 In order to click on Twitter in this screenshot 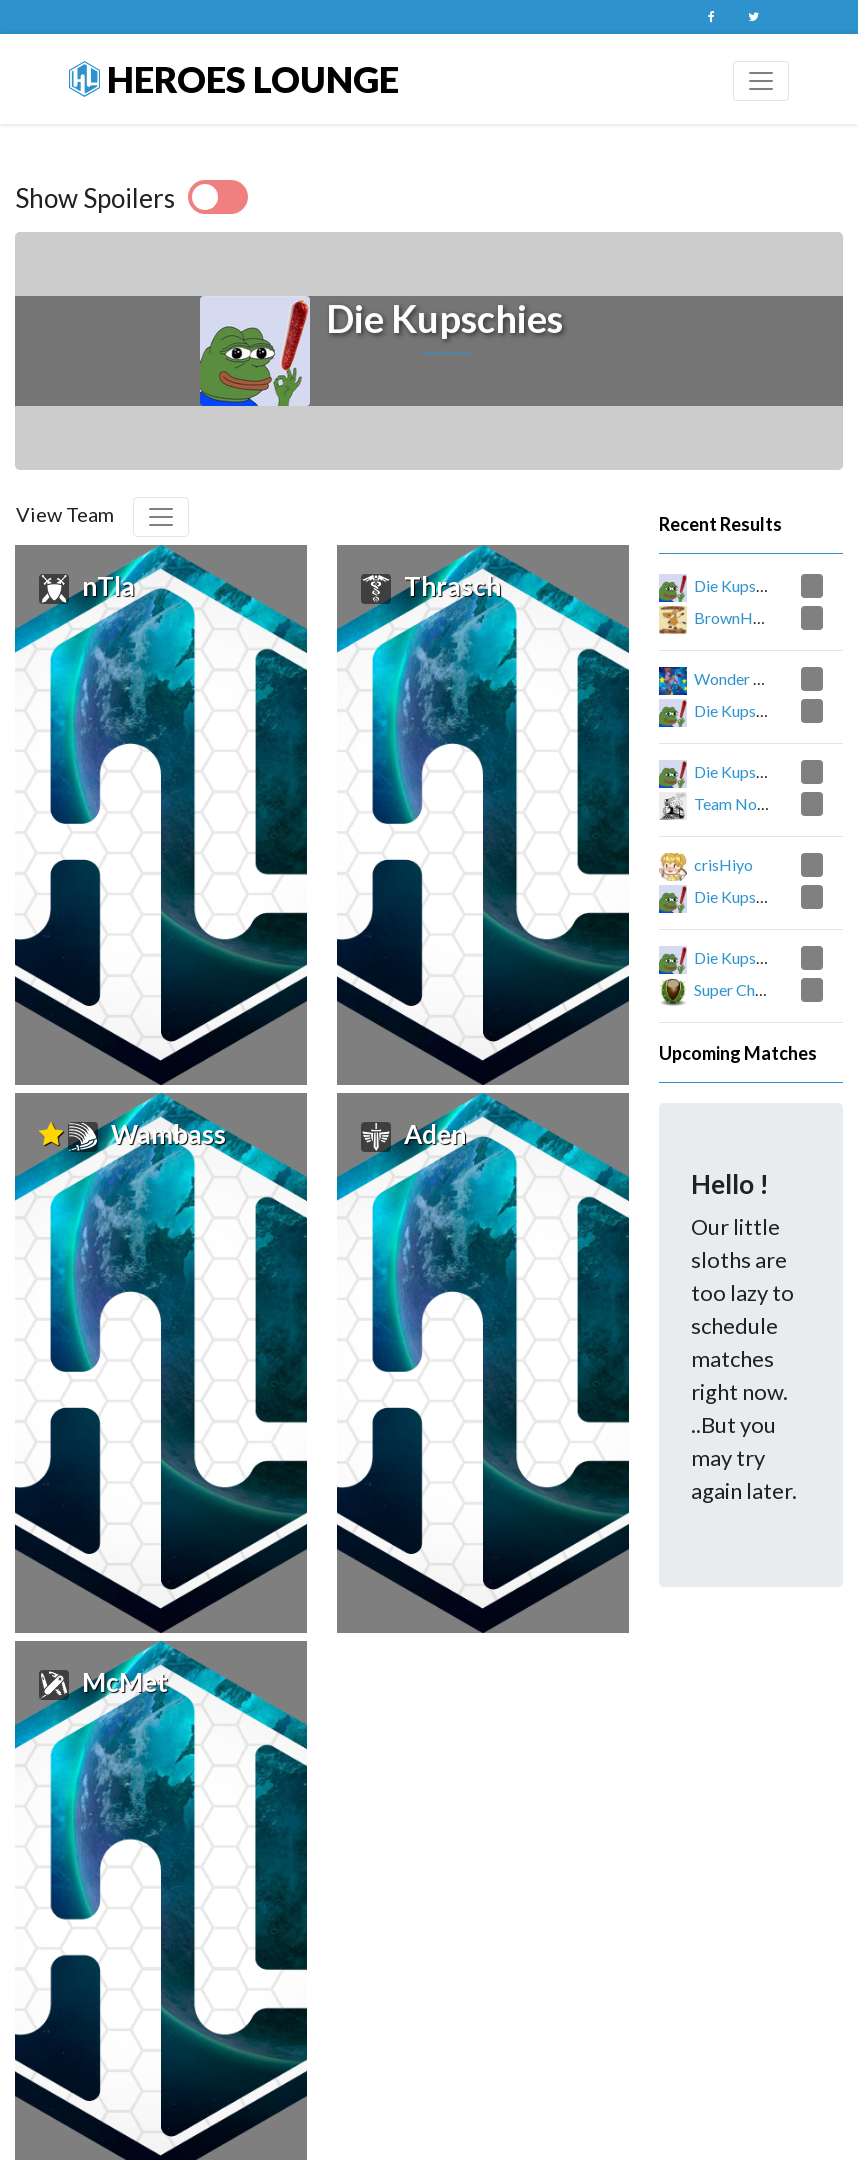, I will do `click(753, 17)`.